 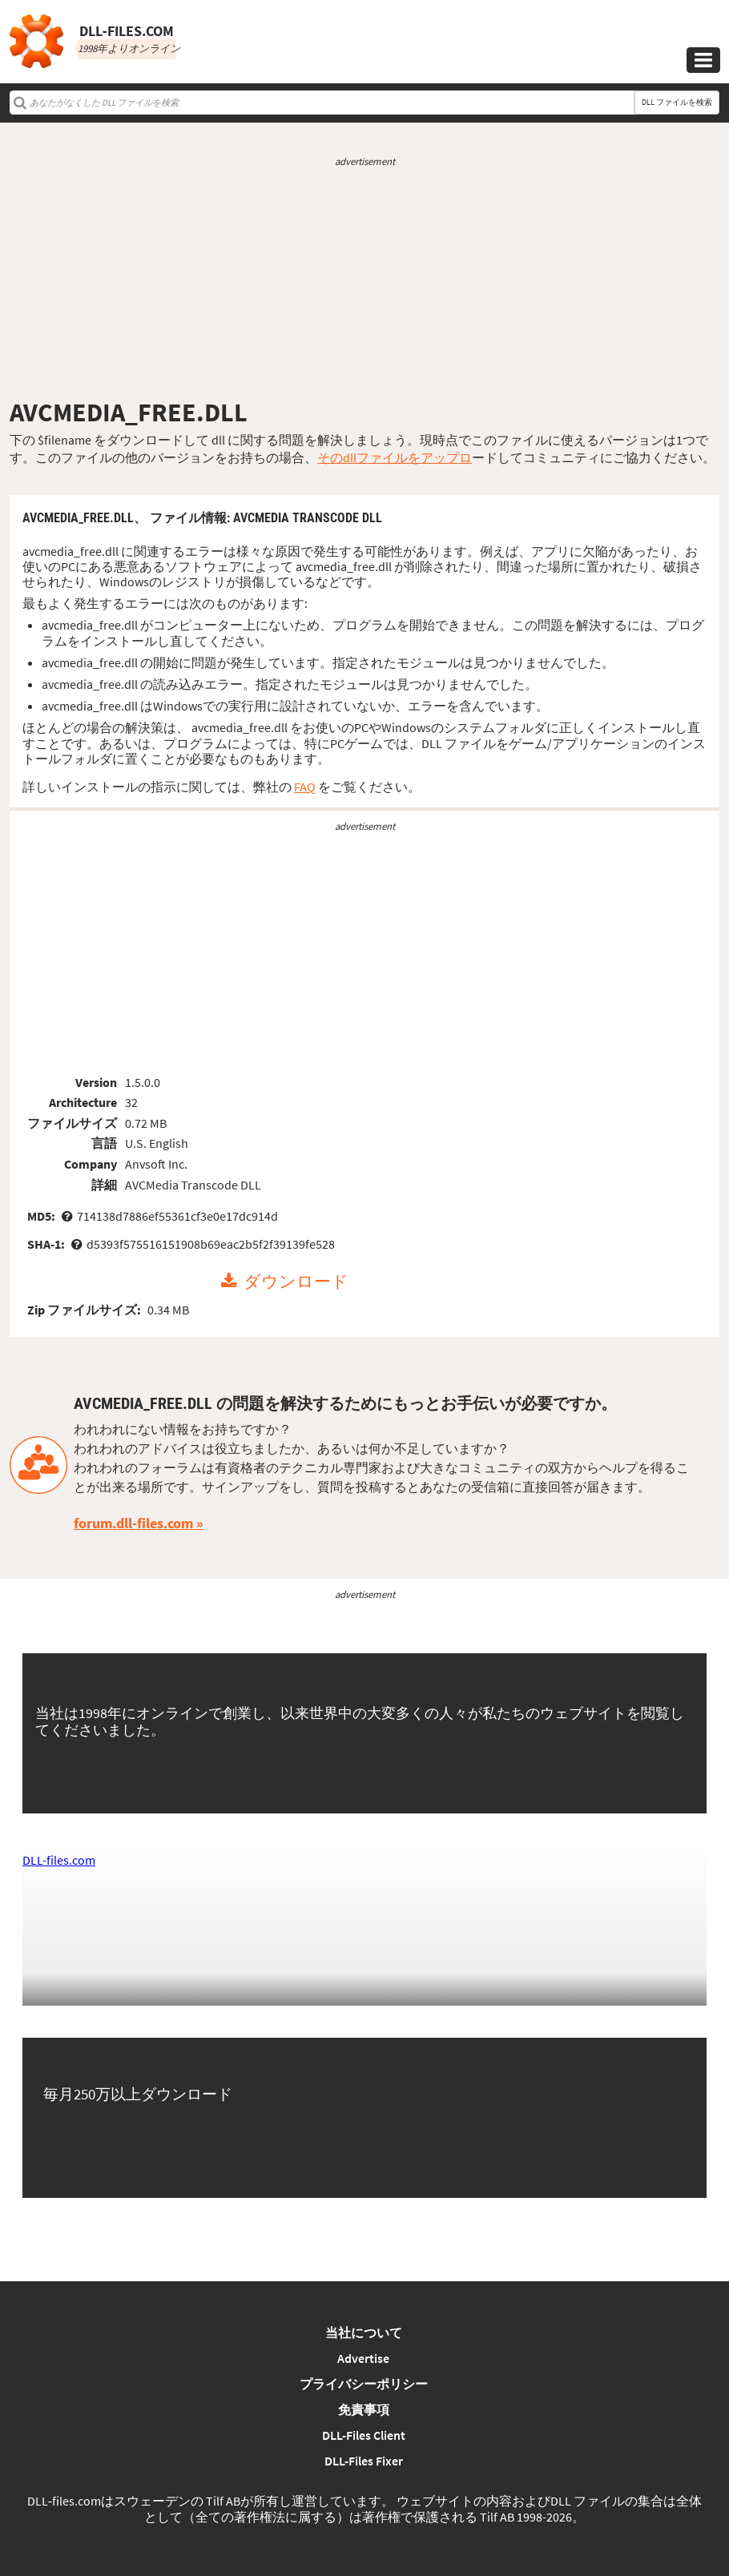 What do you see at coordinates (364, 2383) in the screenshot?
I see `プライバシーポリシー` at bounding box center [364, 2383].